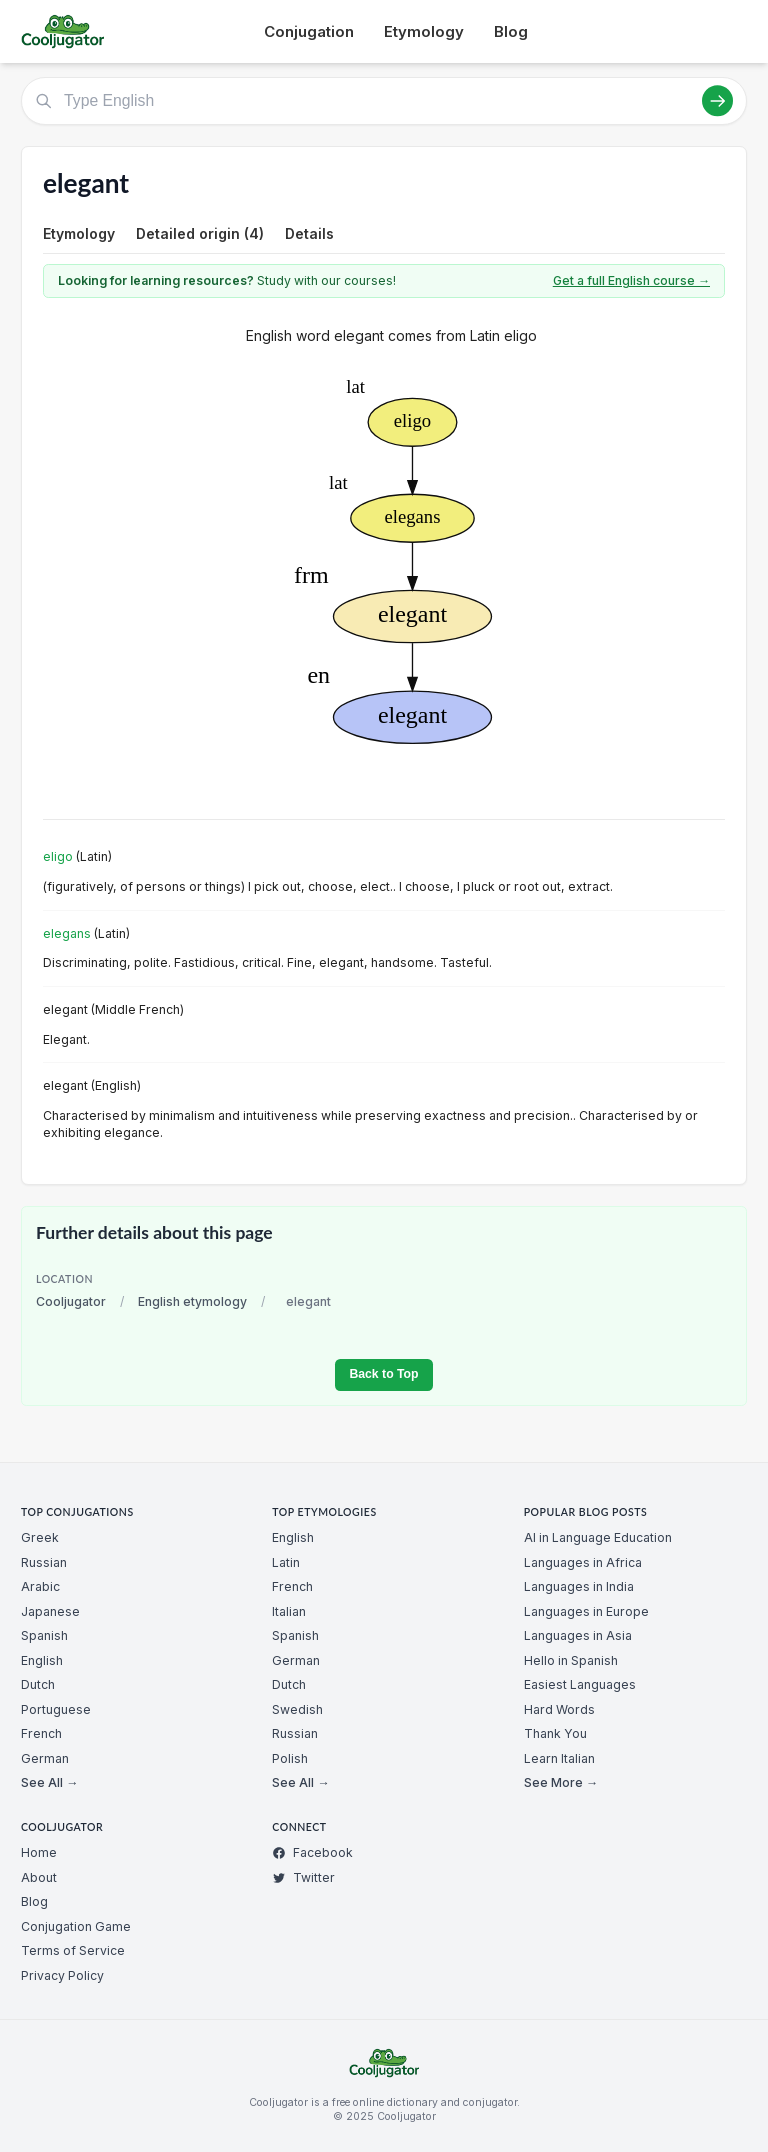 This screenshot has width=768, height=2152. Describe the element at coordinates (631, 280) in the screenshot. I see `Get a full English course →` at that location.